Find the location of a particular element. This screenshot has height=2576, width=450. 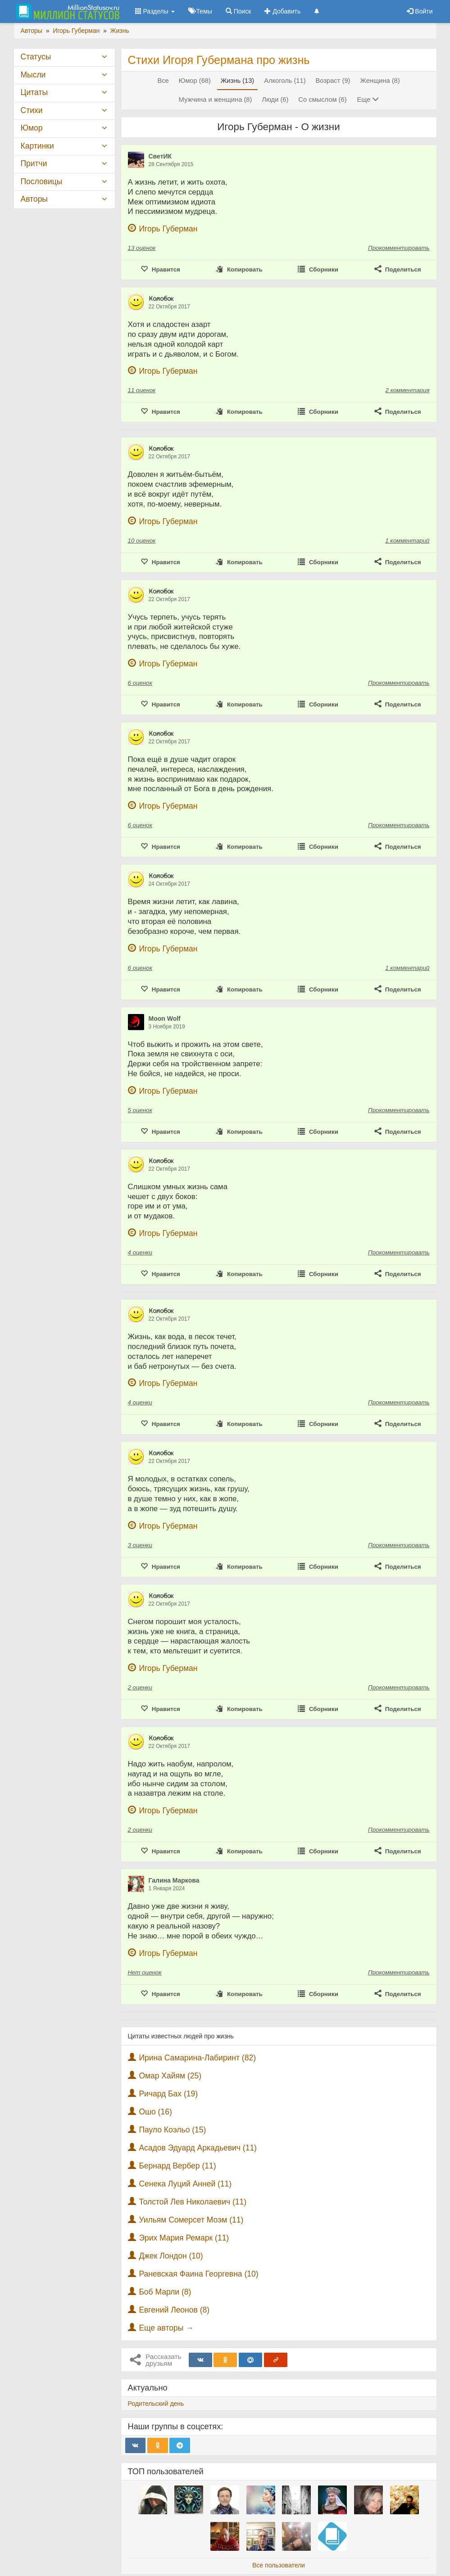

1 комментарий is located at coordinates (407, 540).